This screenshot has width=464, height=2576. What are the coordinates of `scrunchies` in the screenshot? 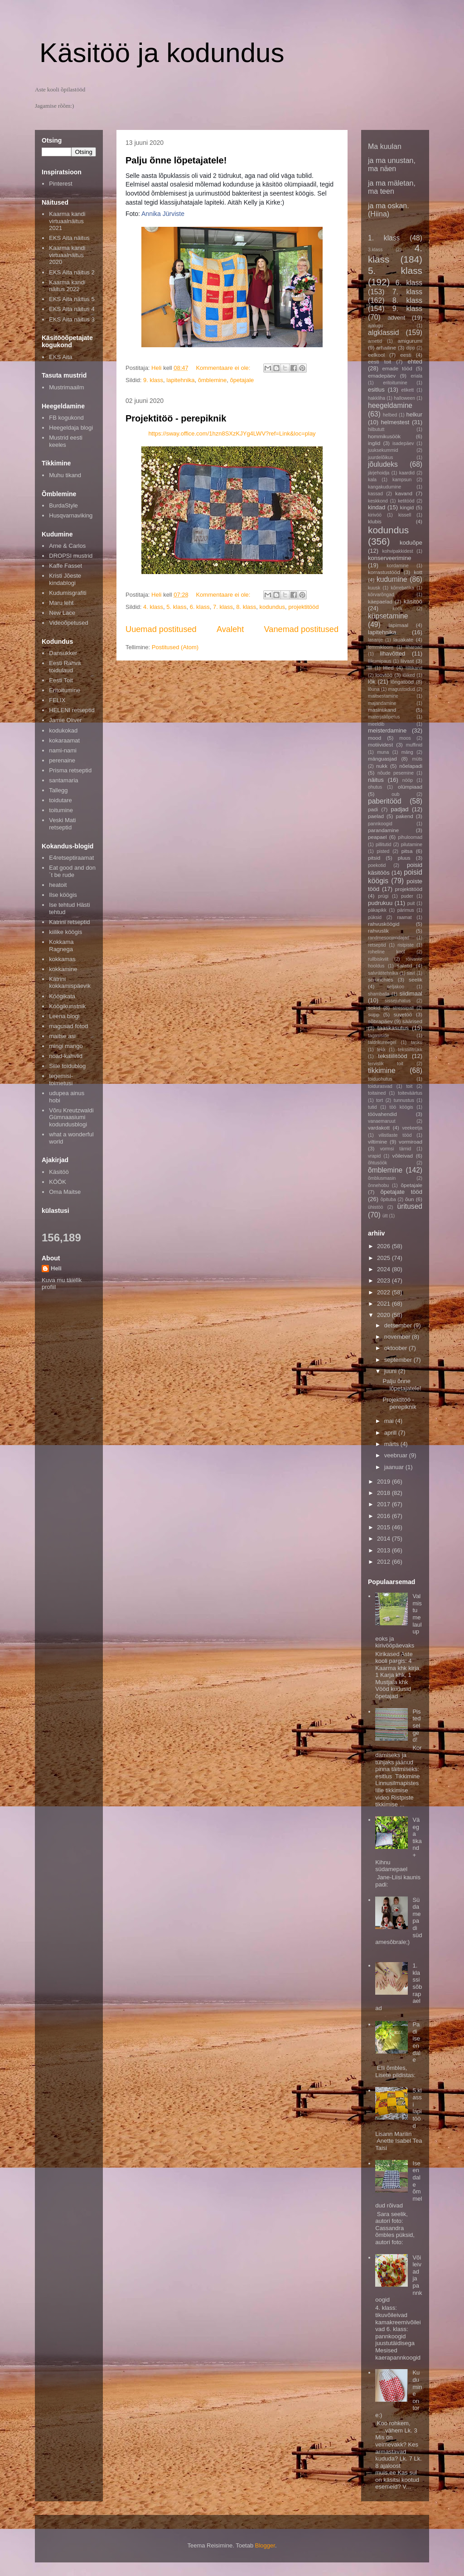 It's located at (380, 979).